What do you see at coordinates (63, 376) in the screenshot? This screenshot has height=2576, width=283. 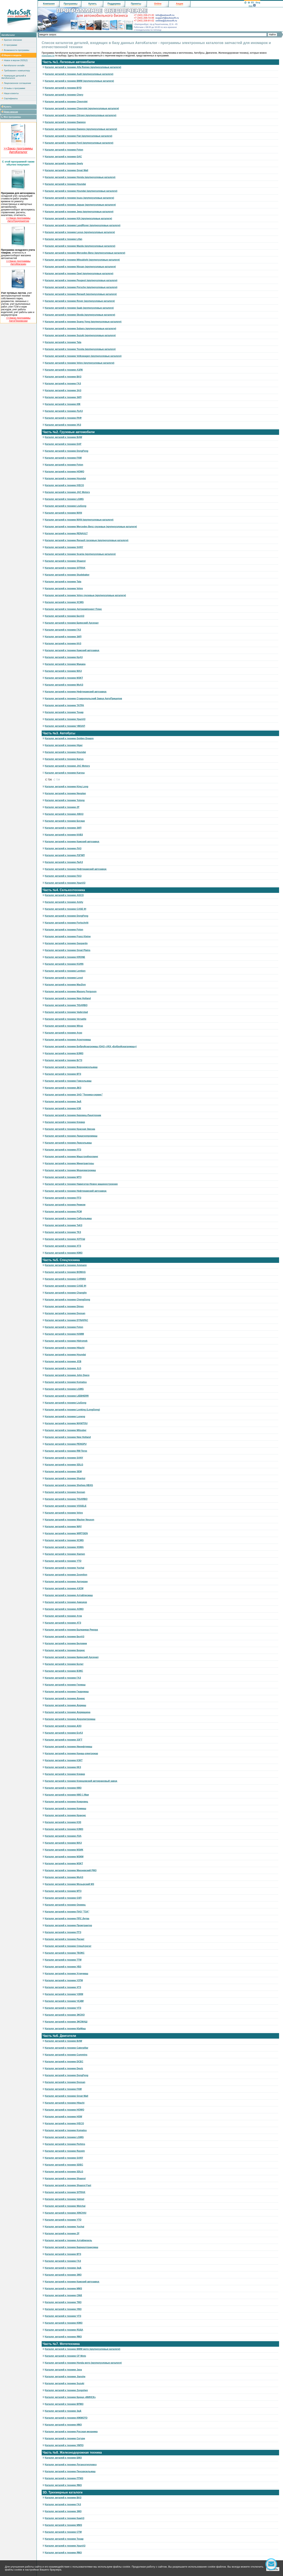 I see `Каталог деталей к технике ВАЗ` at bounding box center [63, 376].